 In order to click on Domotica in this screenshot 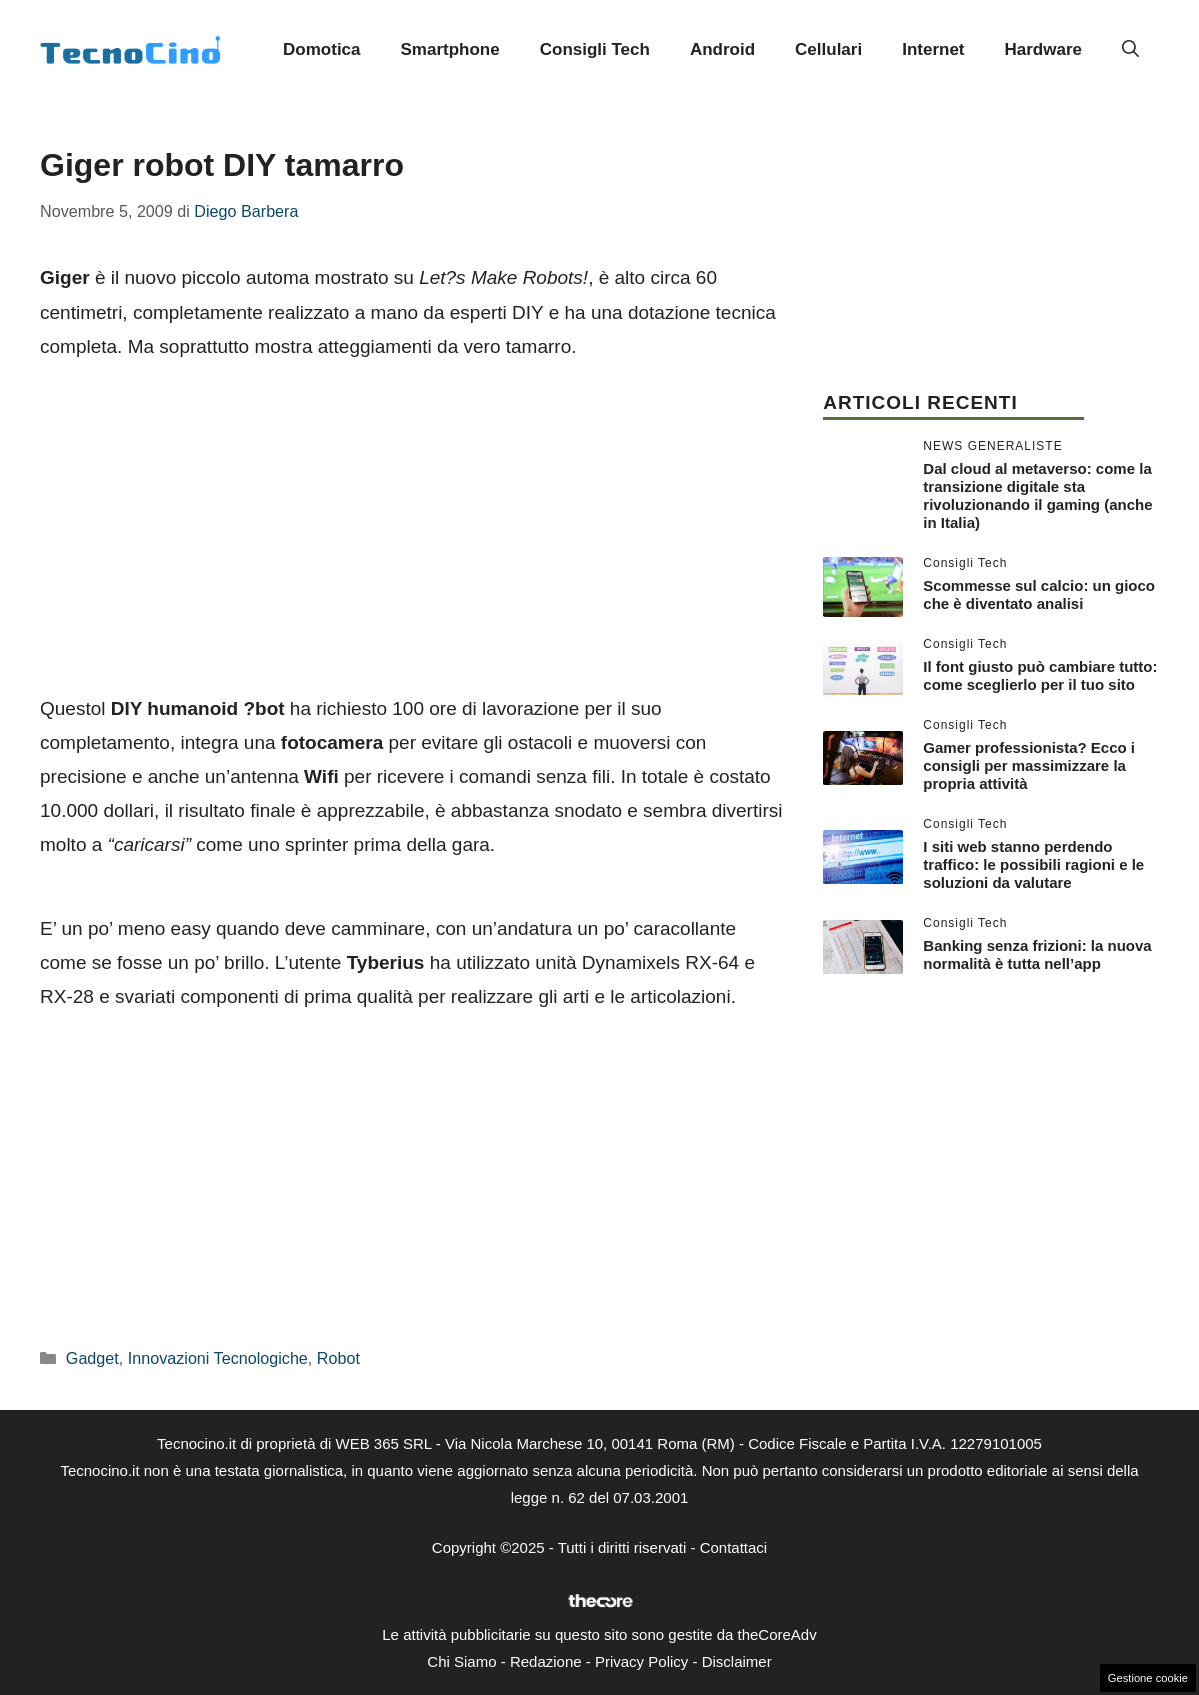, I will do `click(321, 49)`.